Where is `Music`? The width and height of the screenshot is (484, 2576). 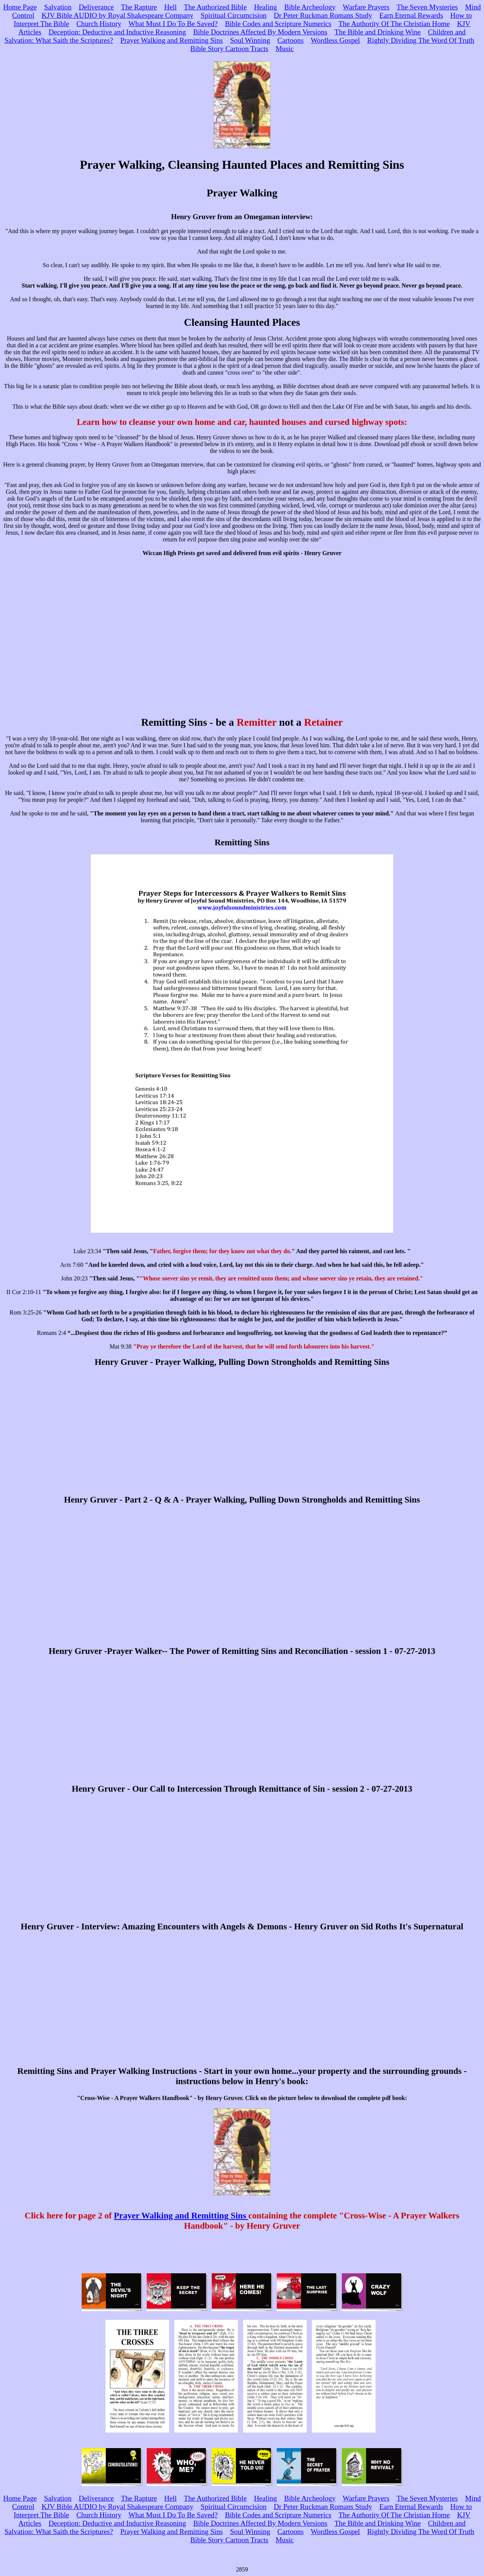 Music is located at coordinates (285, 49).